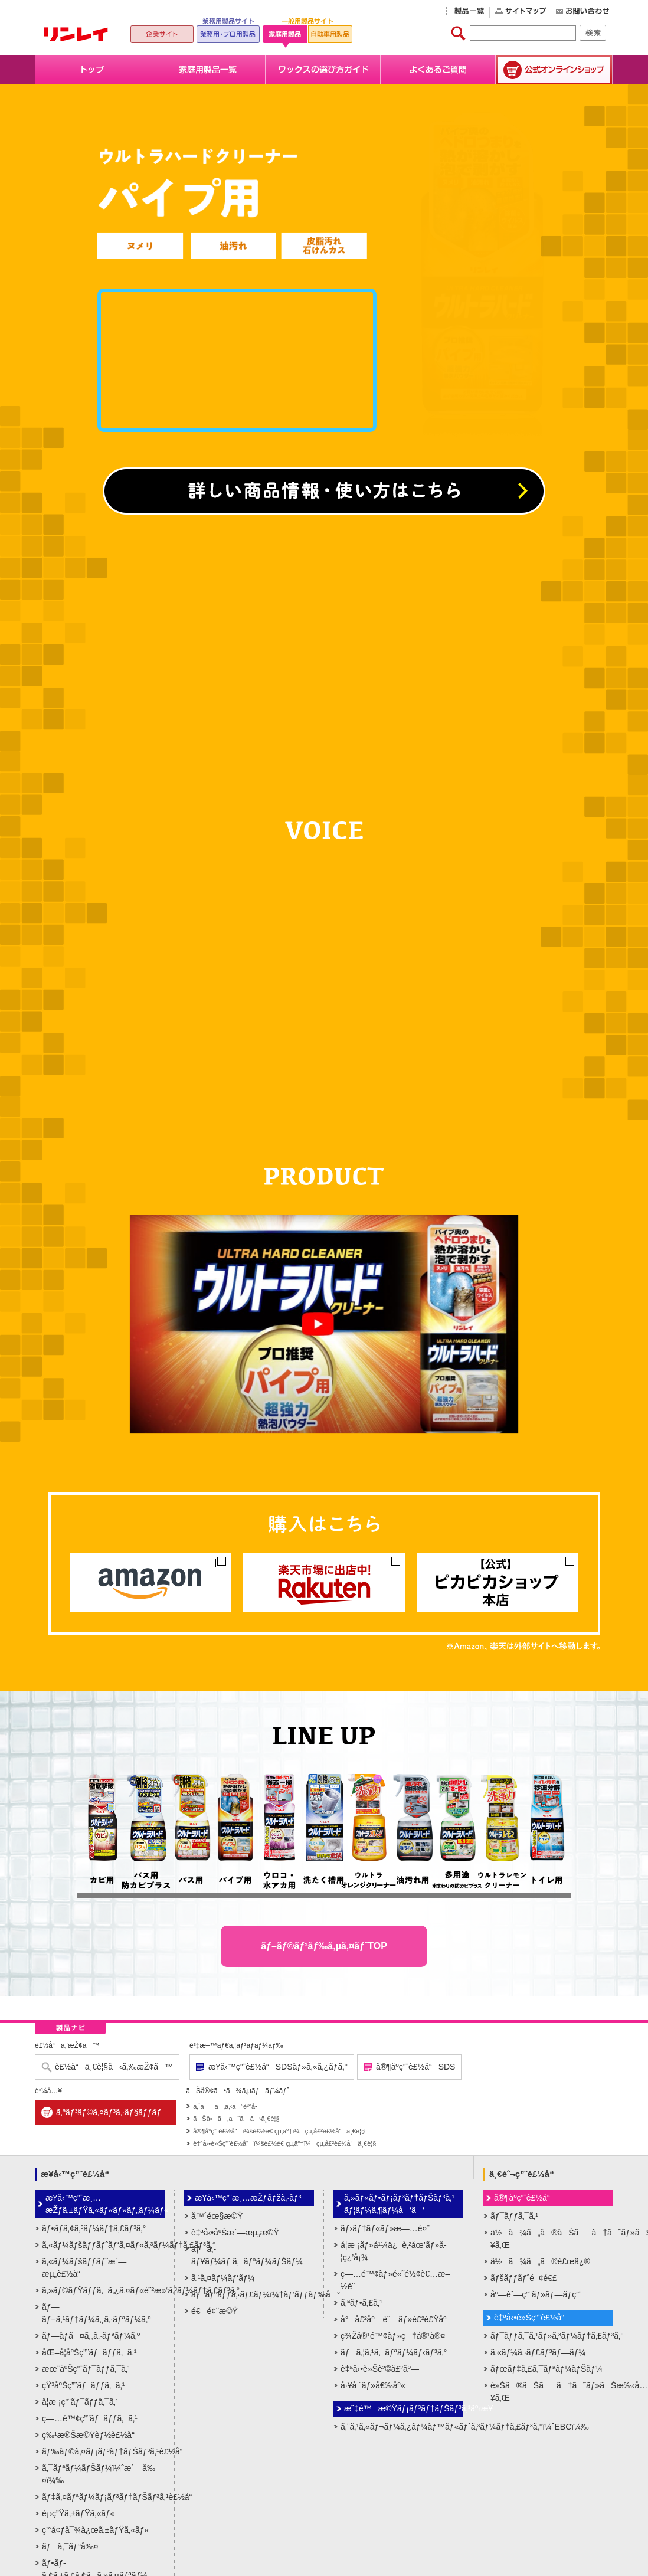 Image resolution: width=648 pixels, height=2576 pixels. What do you see at coordinates (324, 1946) in the screenshot?
I see `ãƒ–ãƒ©ãƒ³ãƒ‰ã‚µã‚¤ãƒˆTOP` at bounding box center [324, 1946].